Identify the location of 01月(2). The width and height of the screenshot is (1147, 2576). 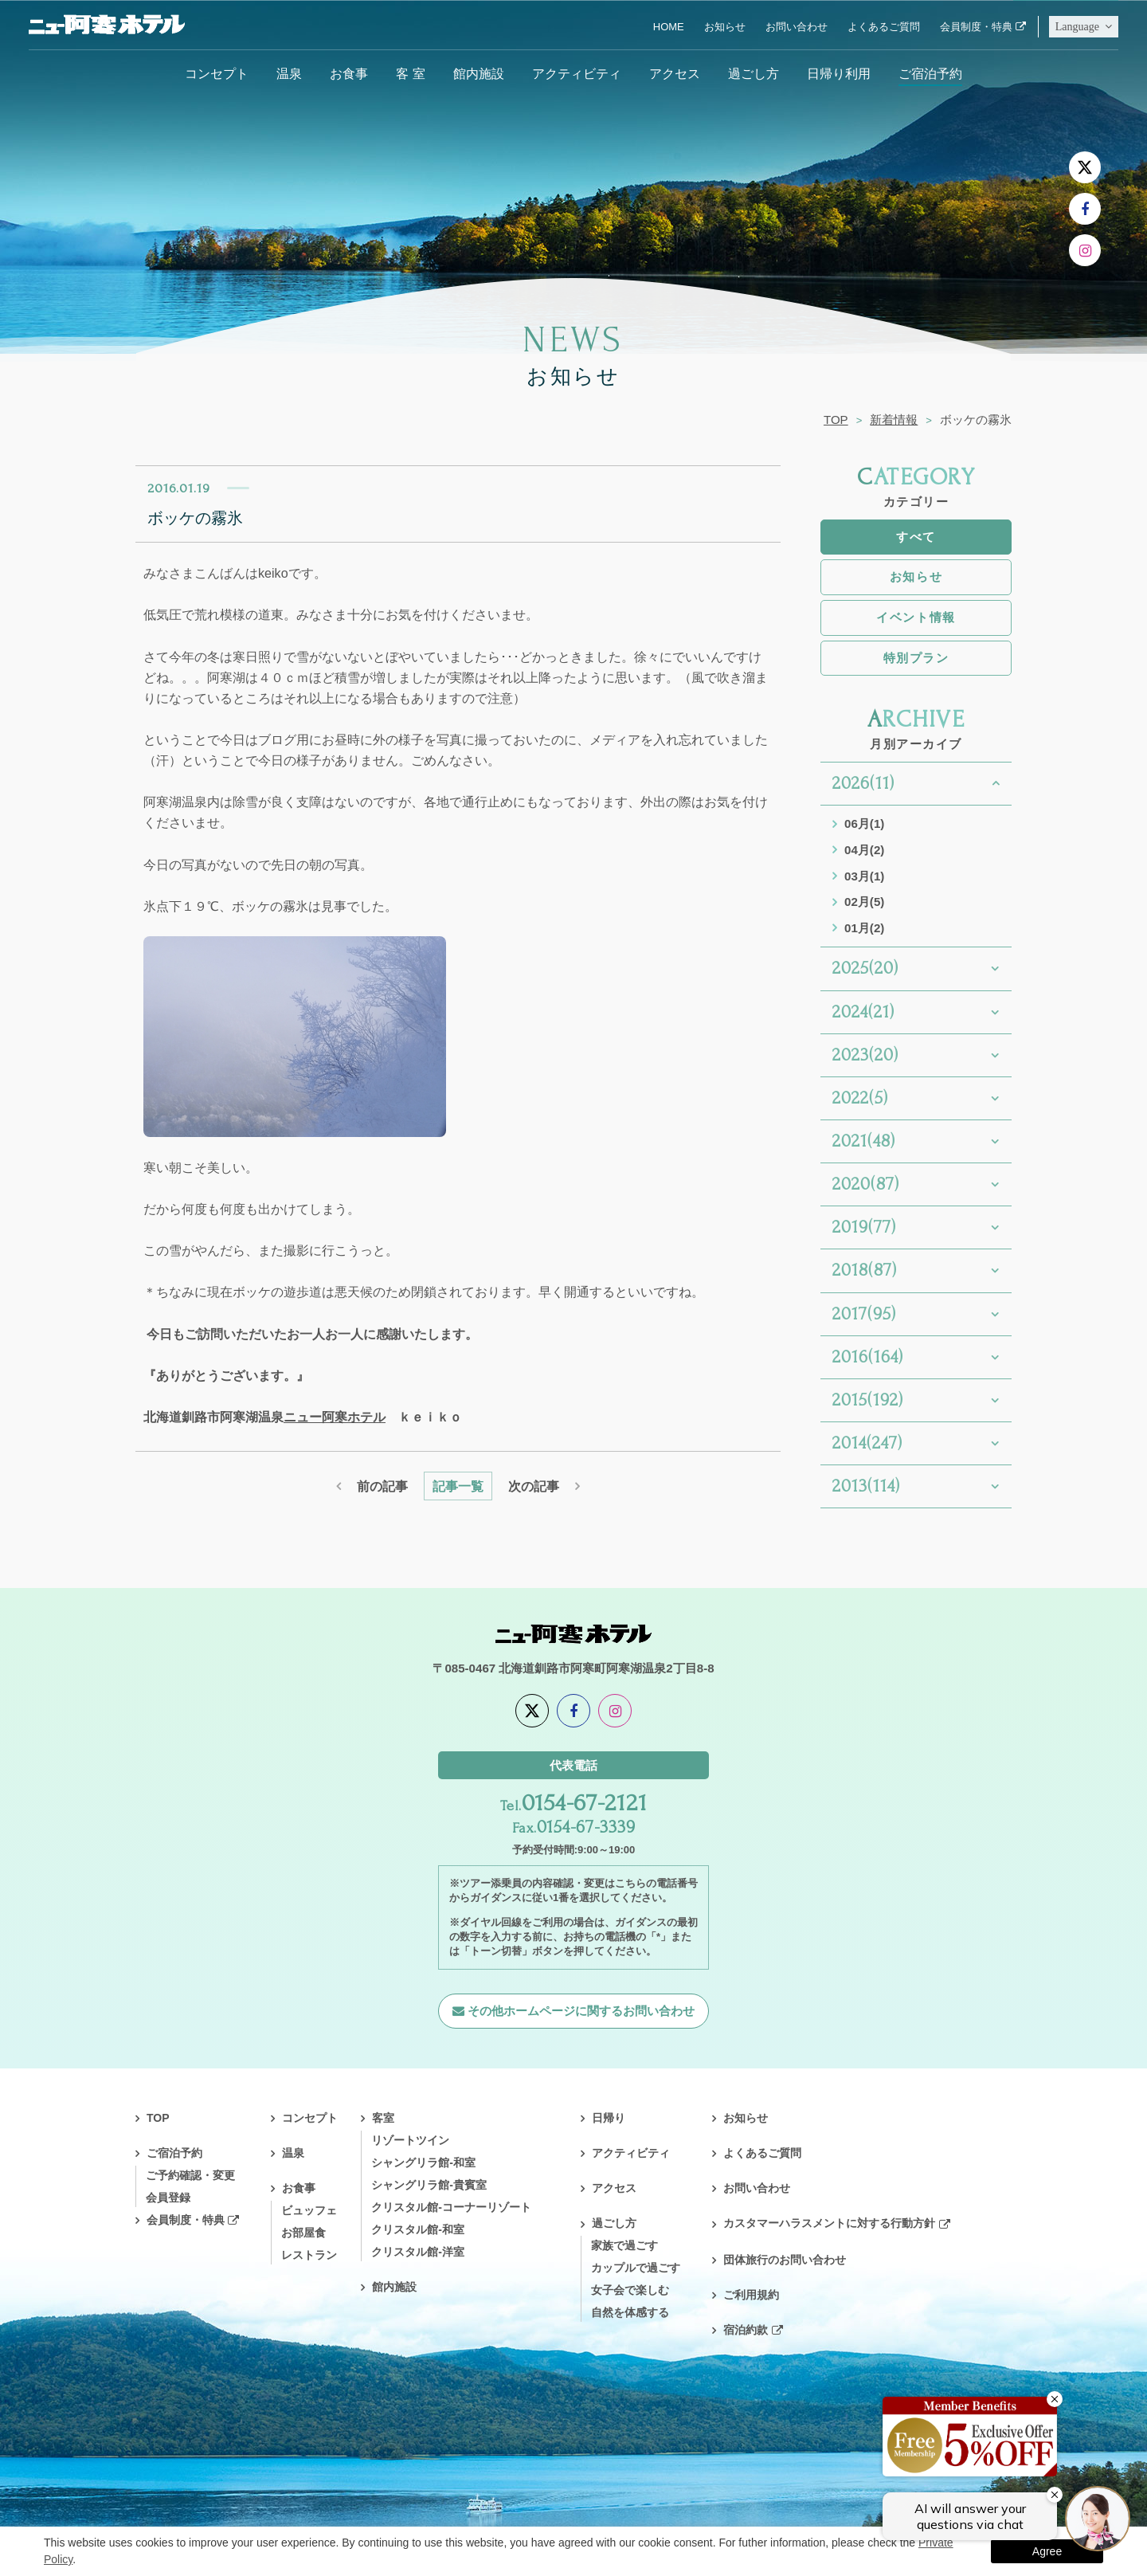
(864, 928).